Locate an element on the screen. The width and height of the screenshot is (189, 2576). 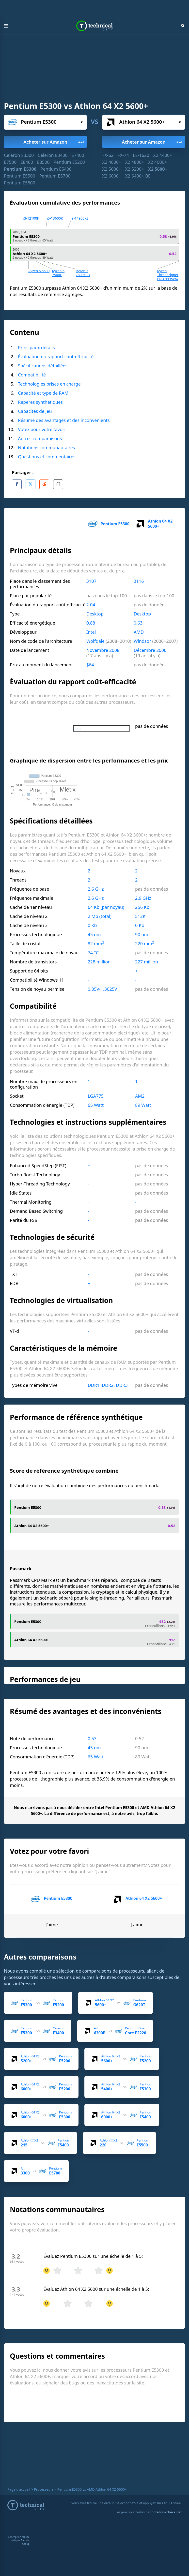
X2 6000+ is located at coordinates (111, 176).